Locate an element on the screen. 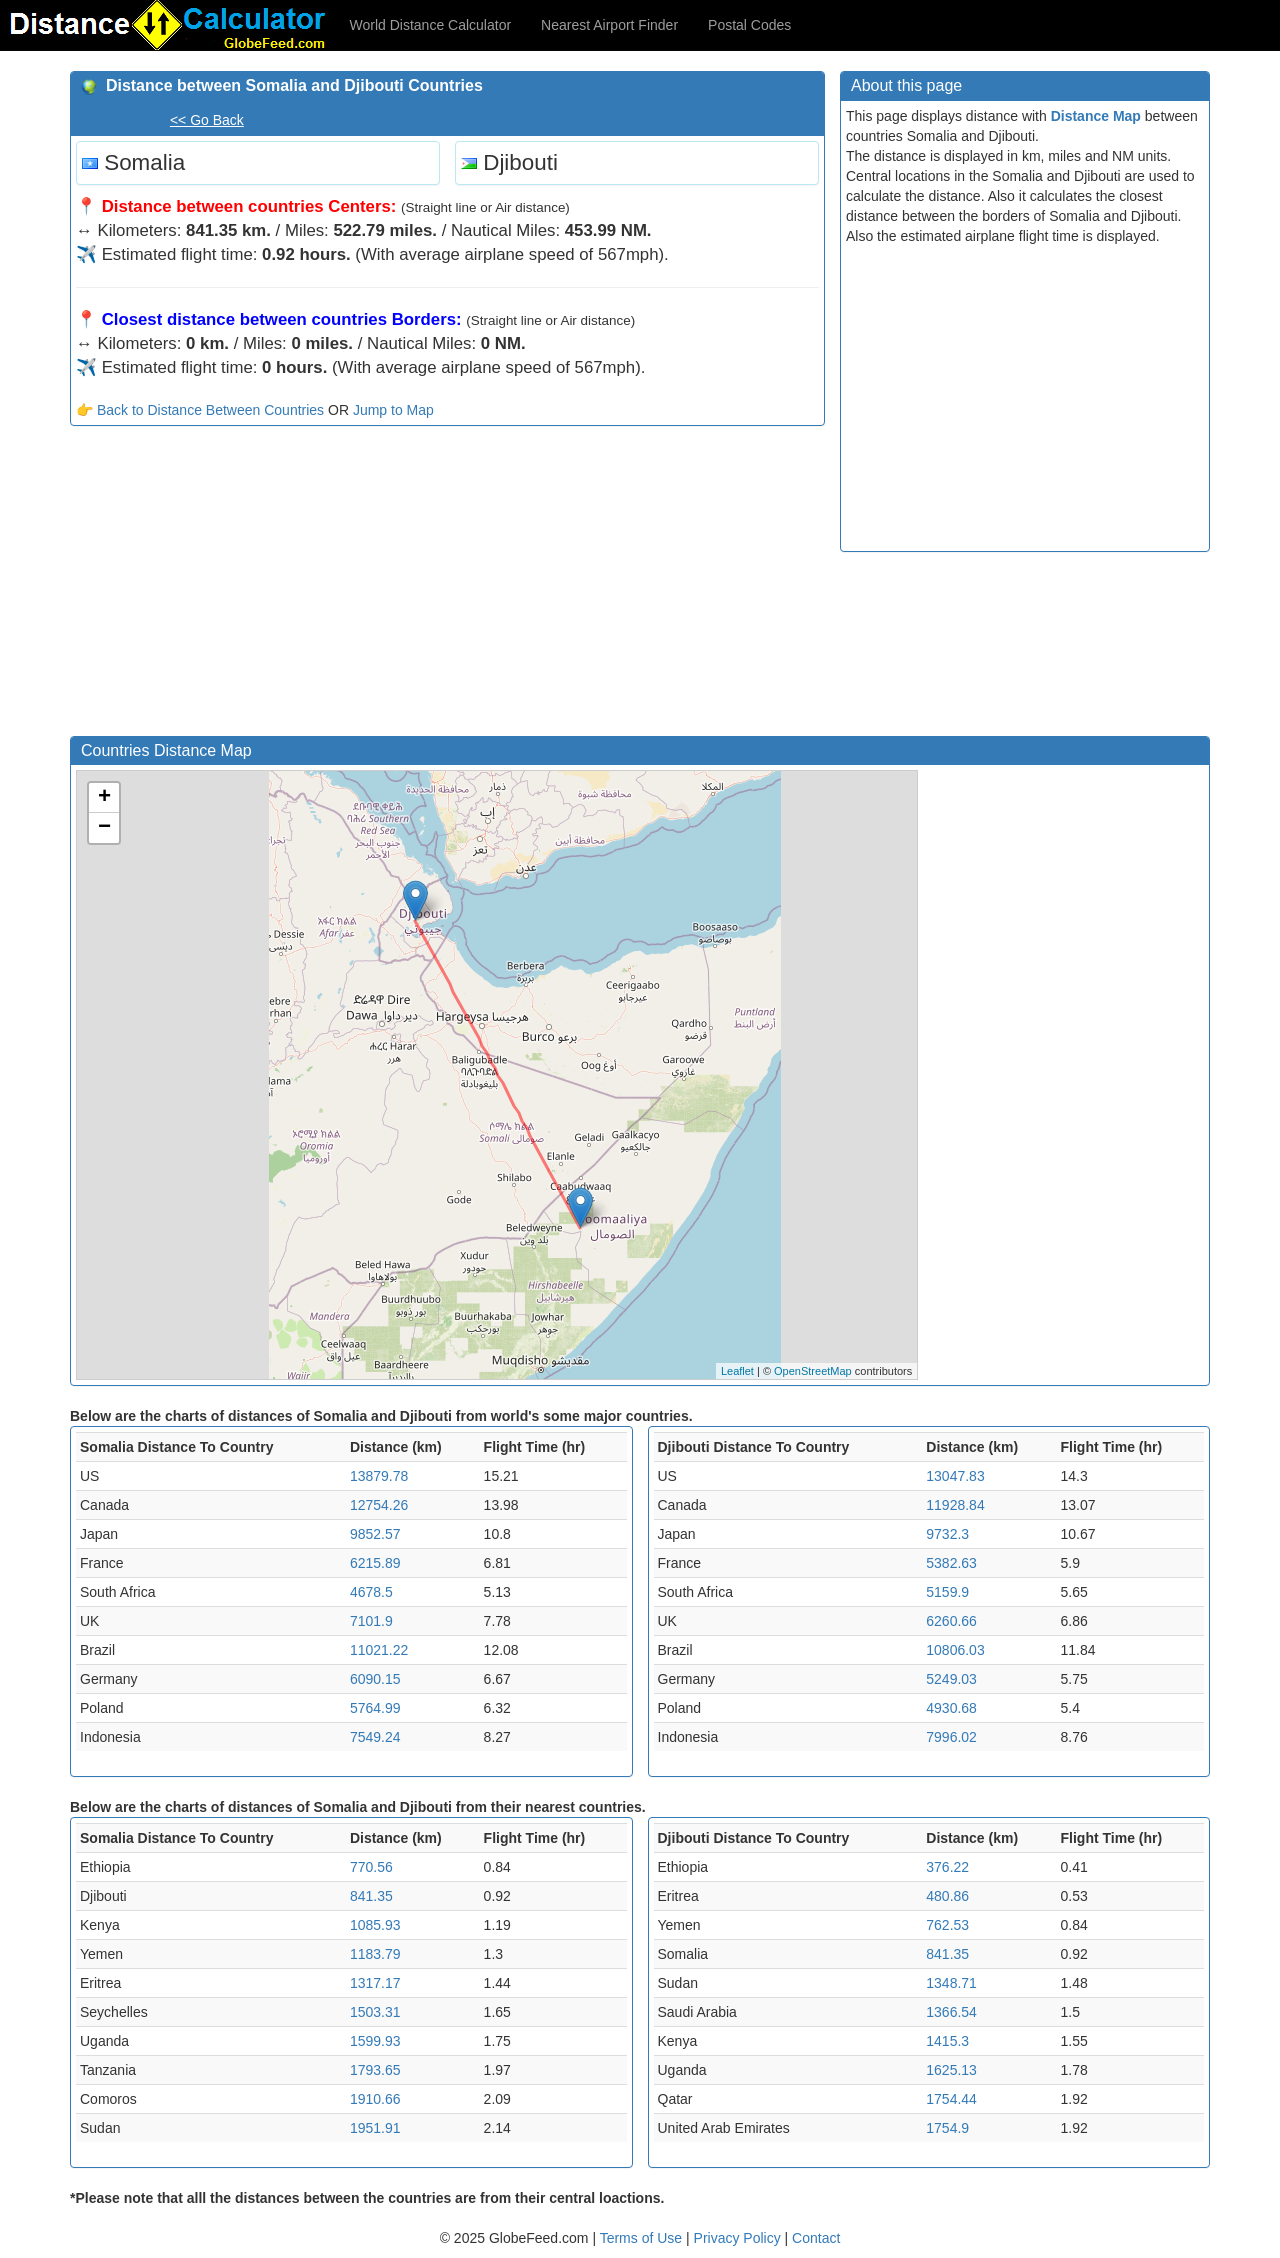 The width and height of the screenshot is (1280, 2258). 1793.65 is located at coordinates (375, 2070).